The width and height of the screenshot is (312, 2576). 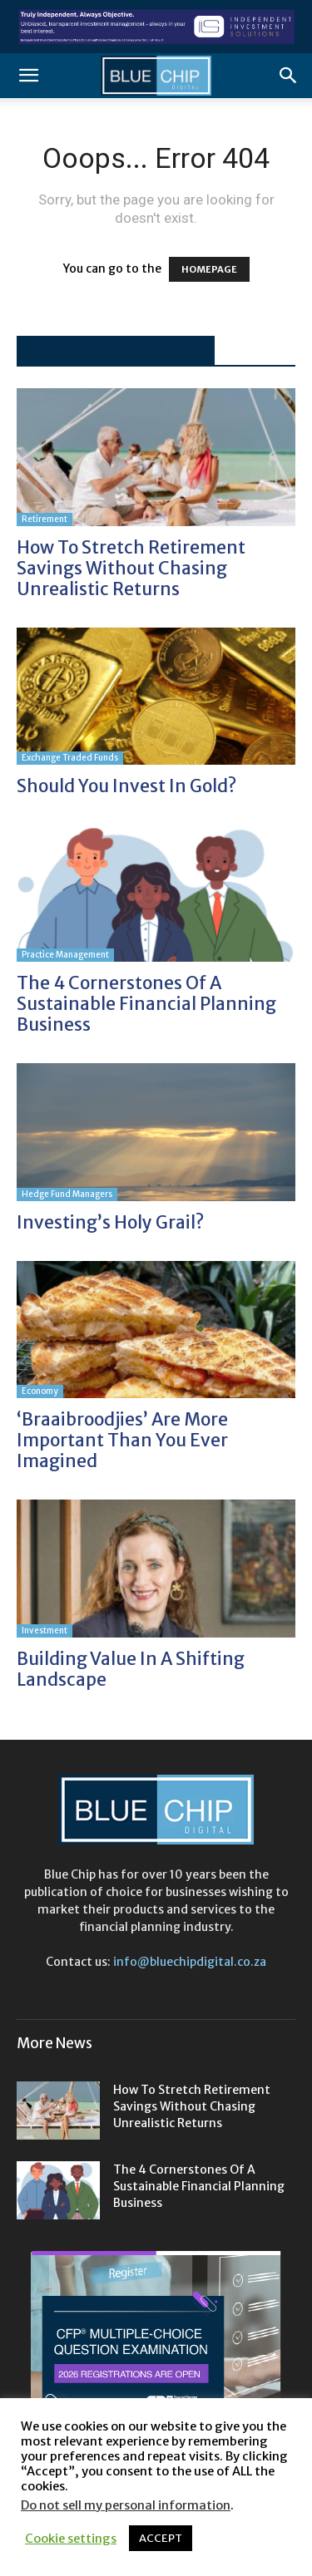 What do you see at coordinates (126, 786) in the screenshot?
I see `Should you invest in gold?` at bounding box center [126, 786].